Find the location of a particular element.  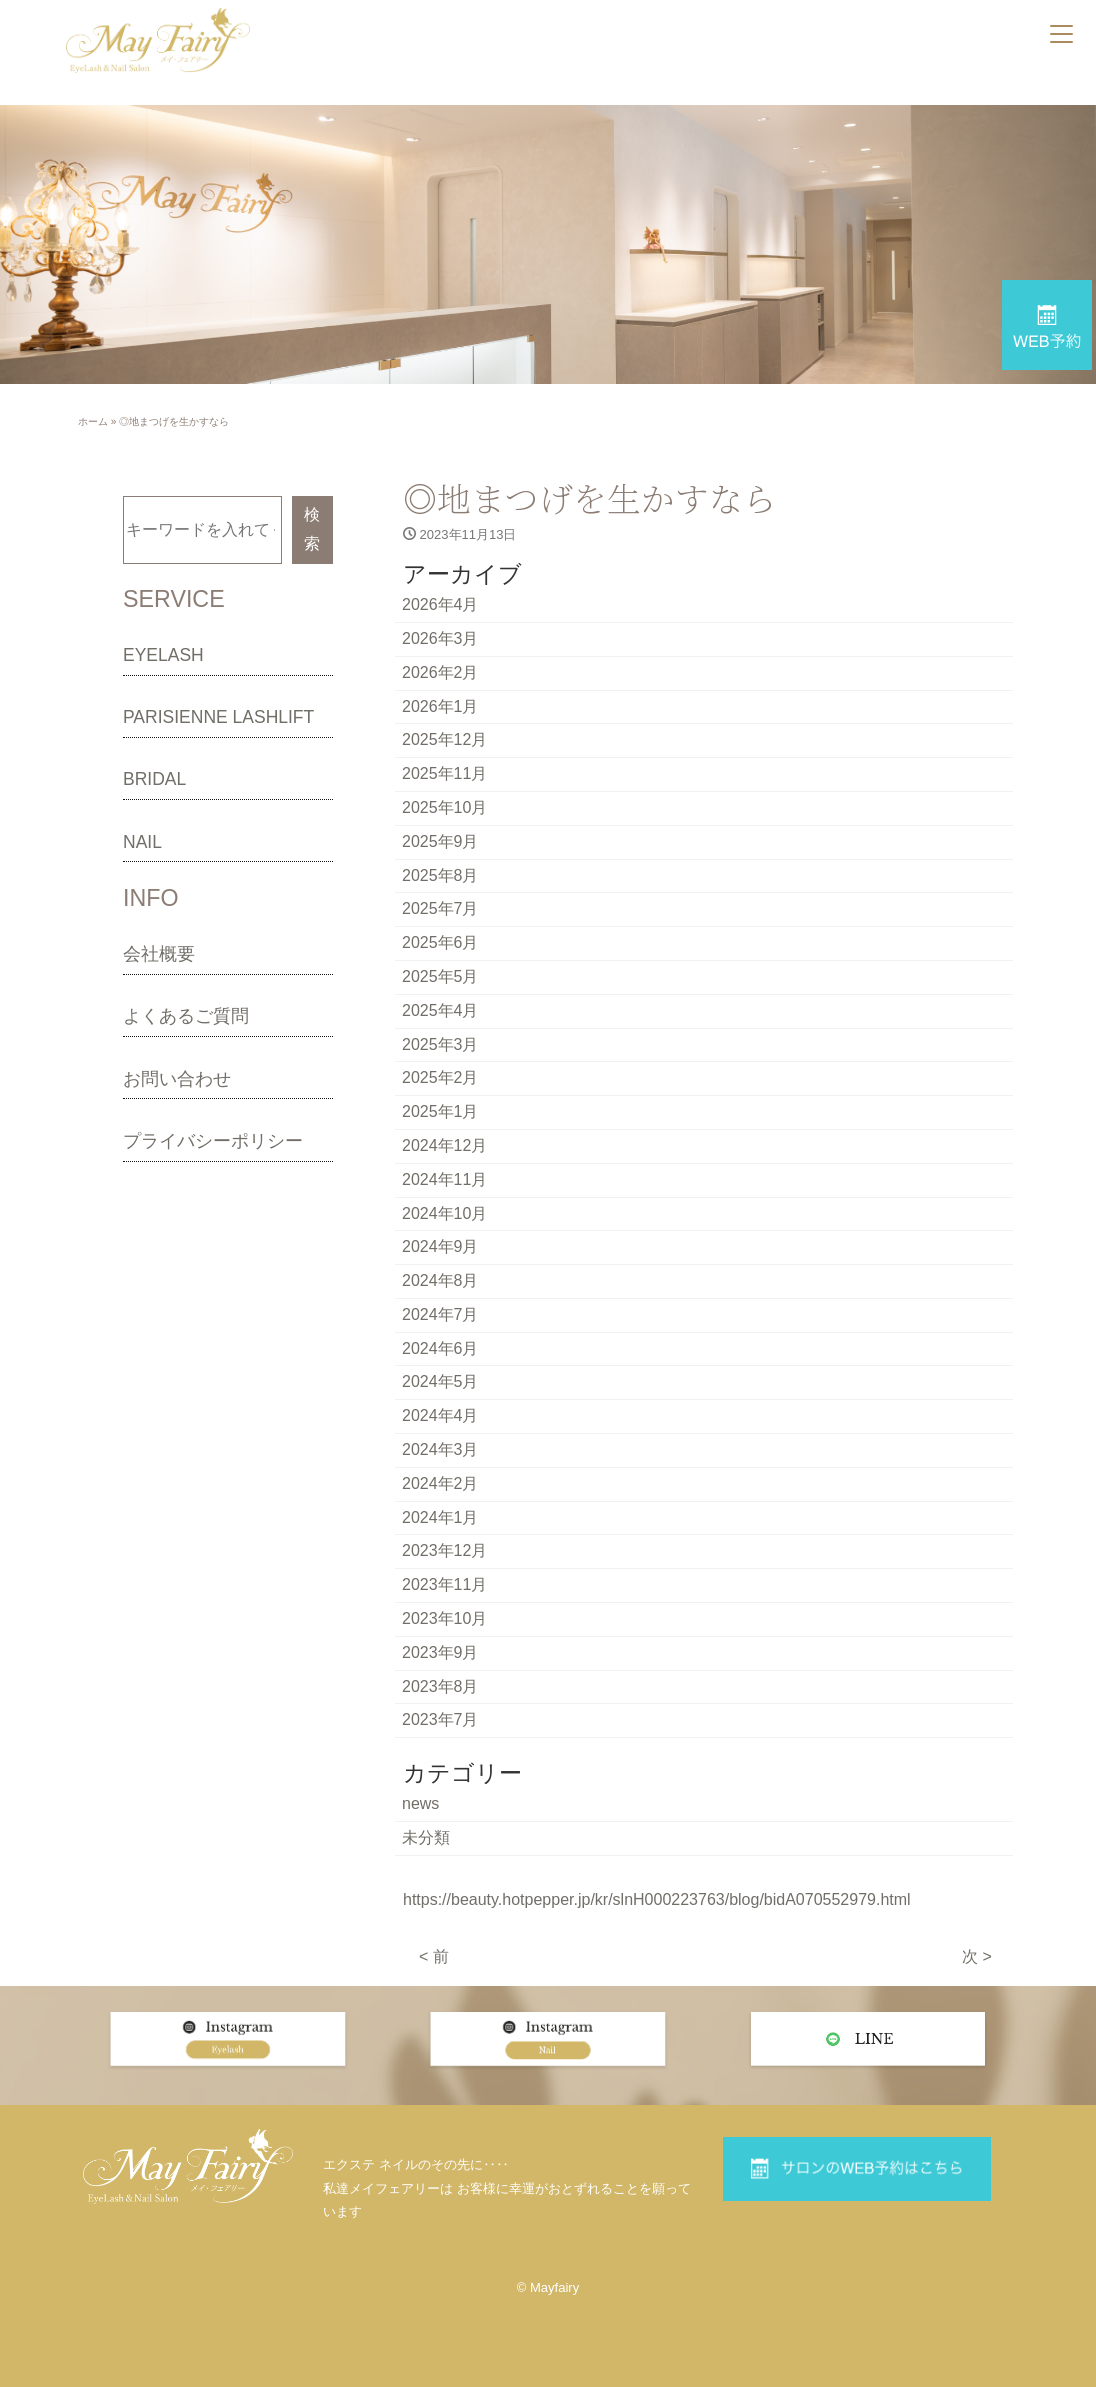

お問い合わせ is located at coordinates (177, 1079).